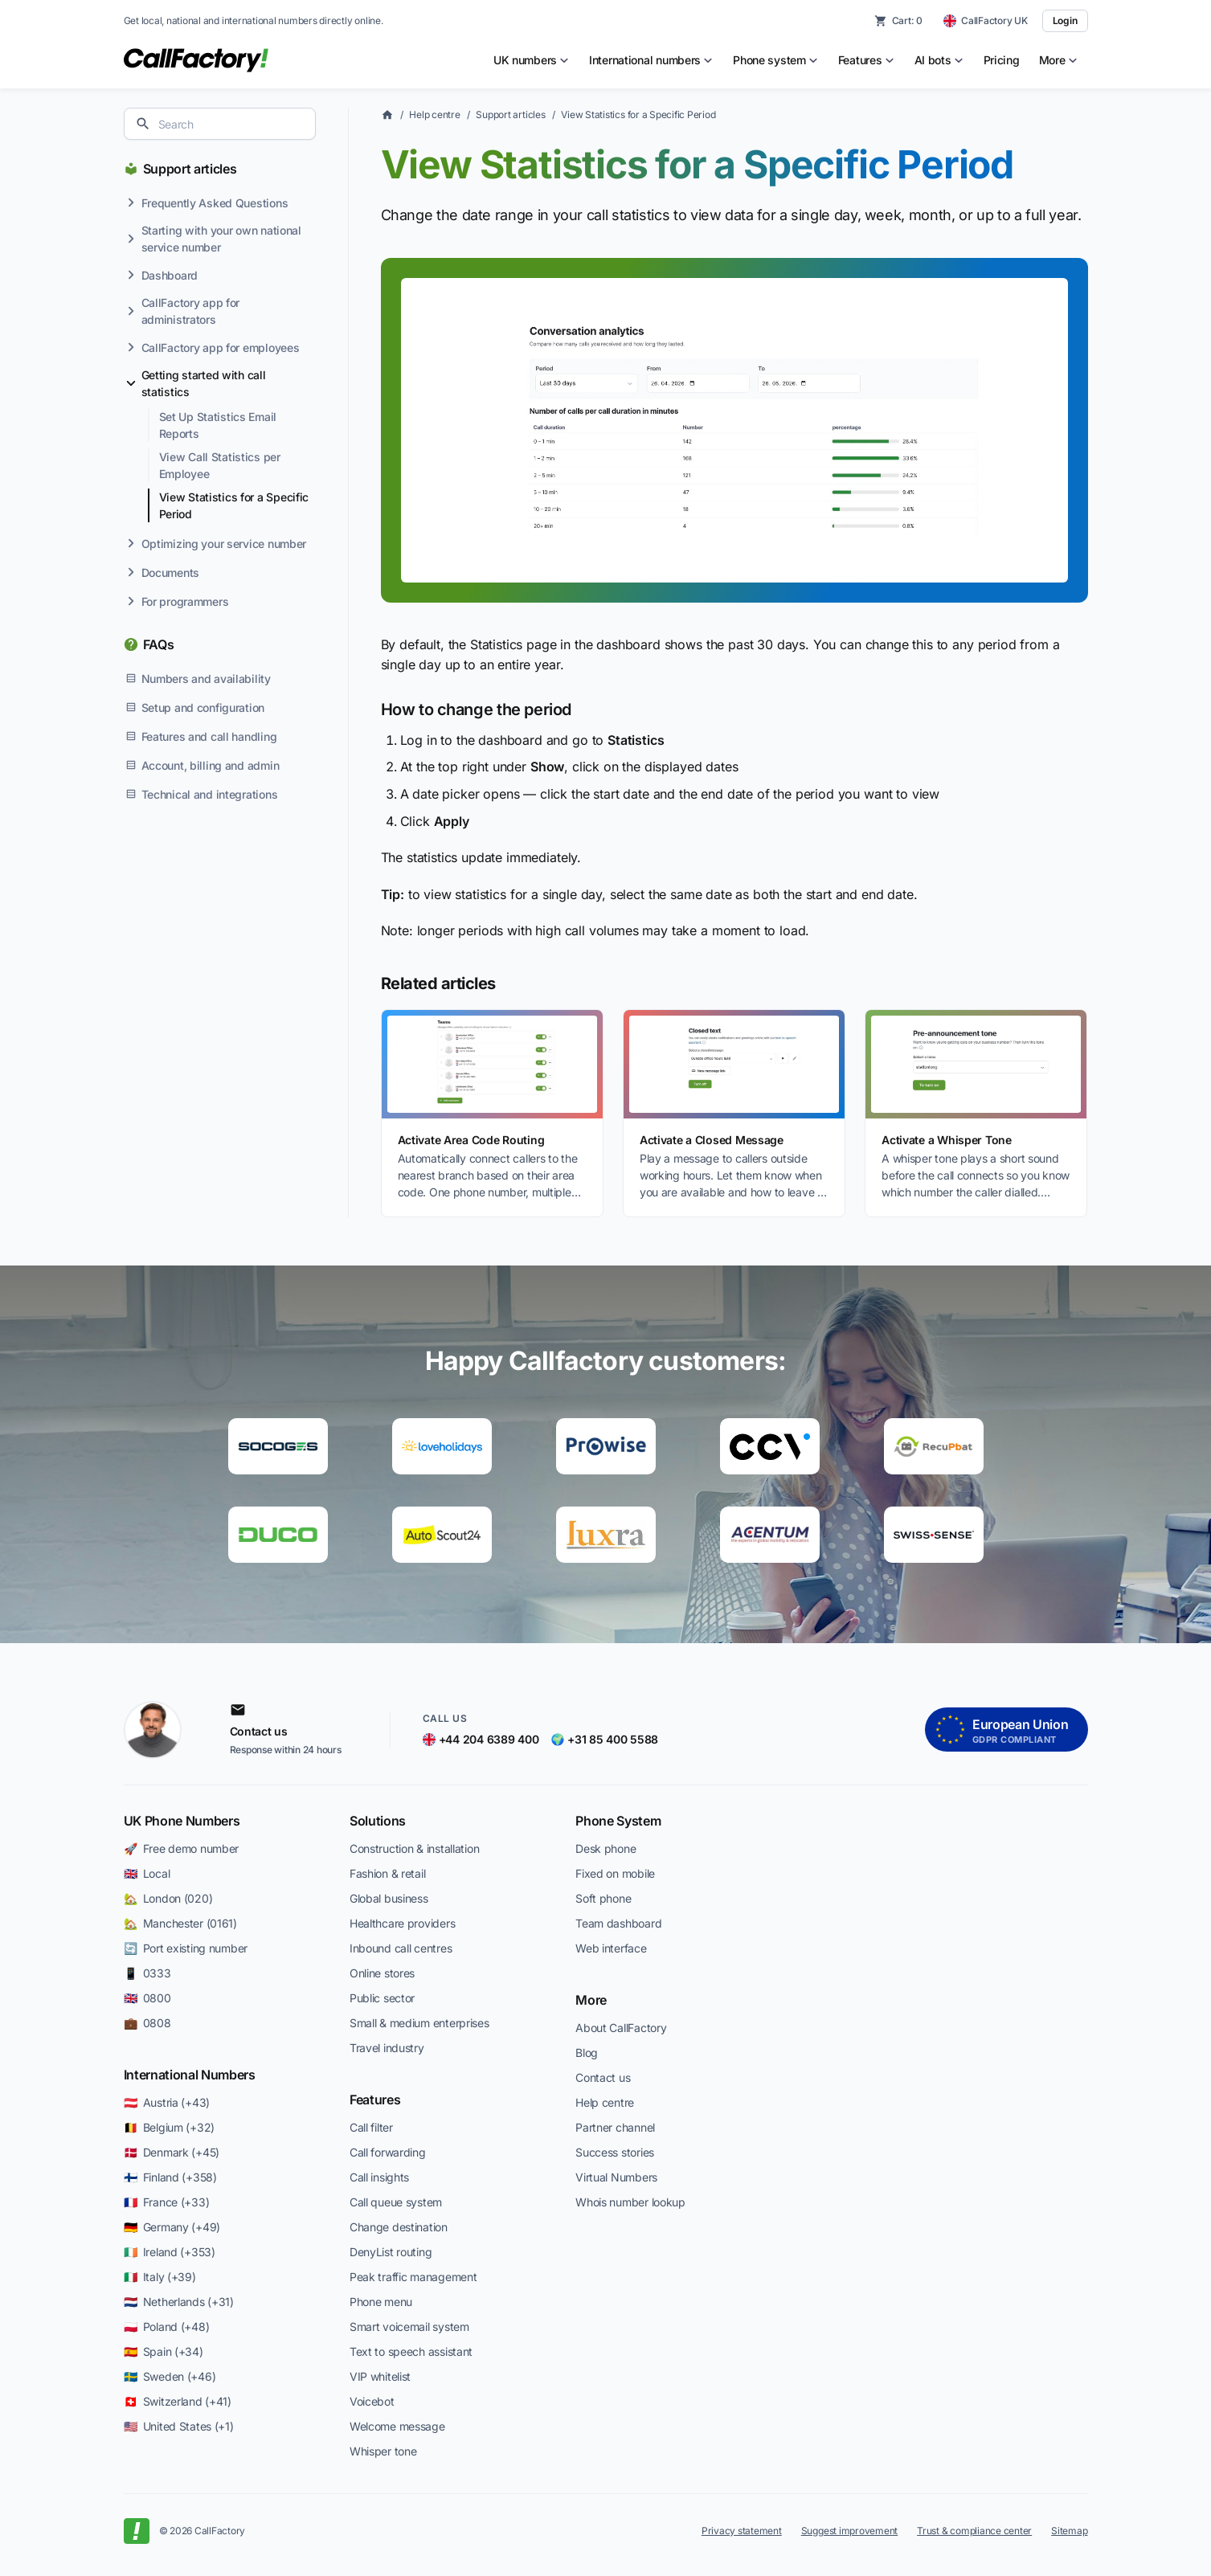  What do you see at coordinates (402, 1923) in the screenshot?
I see `Healthcare providers` at bounding box center [402, 1923].